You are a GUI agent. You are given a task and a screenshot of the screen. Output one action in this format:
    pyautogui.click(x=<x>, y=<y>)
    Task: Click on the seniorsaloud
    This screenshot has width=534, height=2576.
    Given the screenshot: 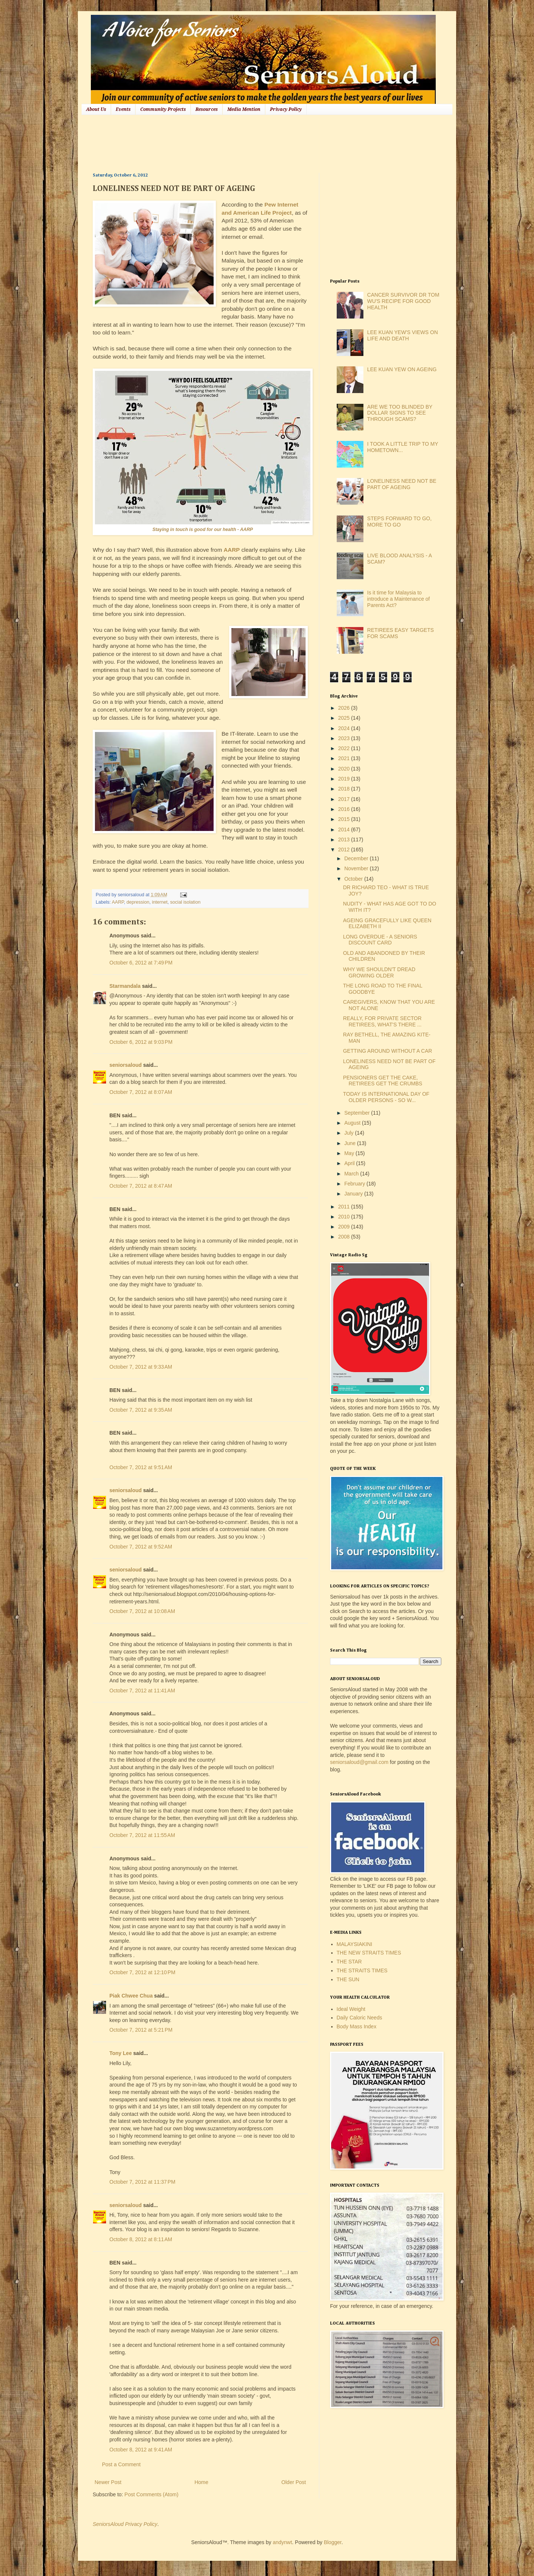 What is the action you would take?
    pyautogui.click(x=125, y=1065)
    